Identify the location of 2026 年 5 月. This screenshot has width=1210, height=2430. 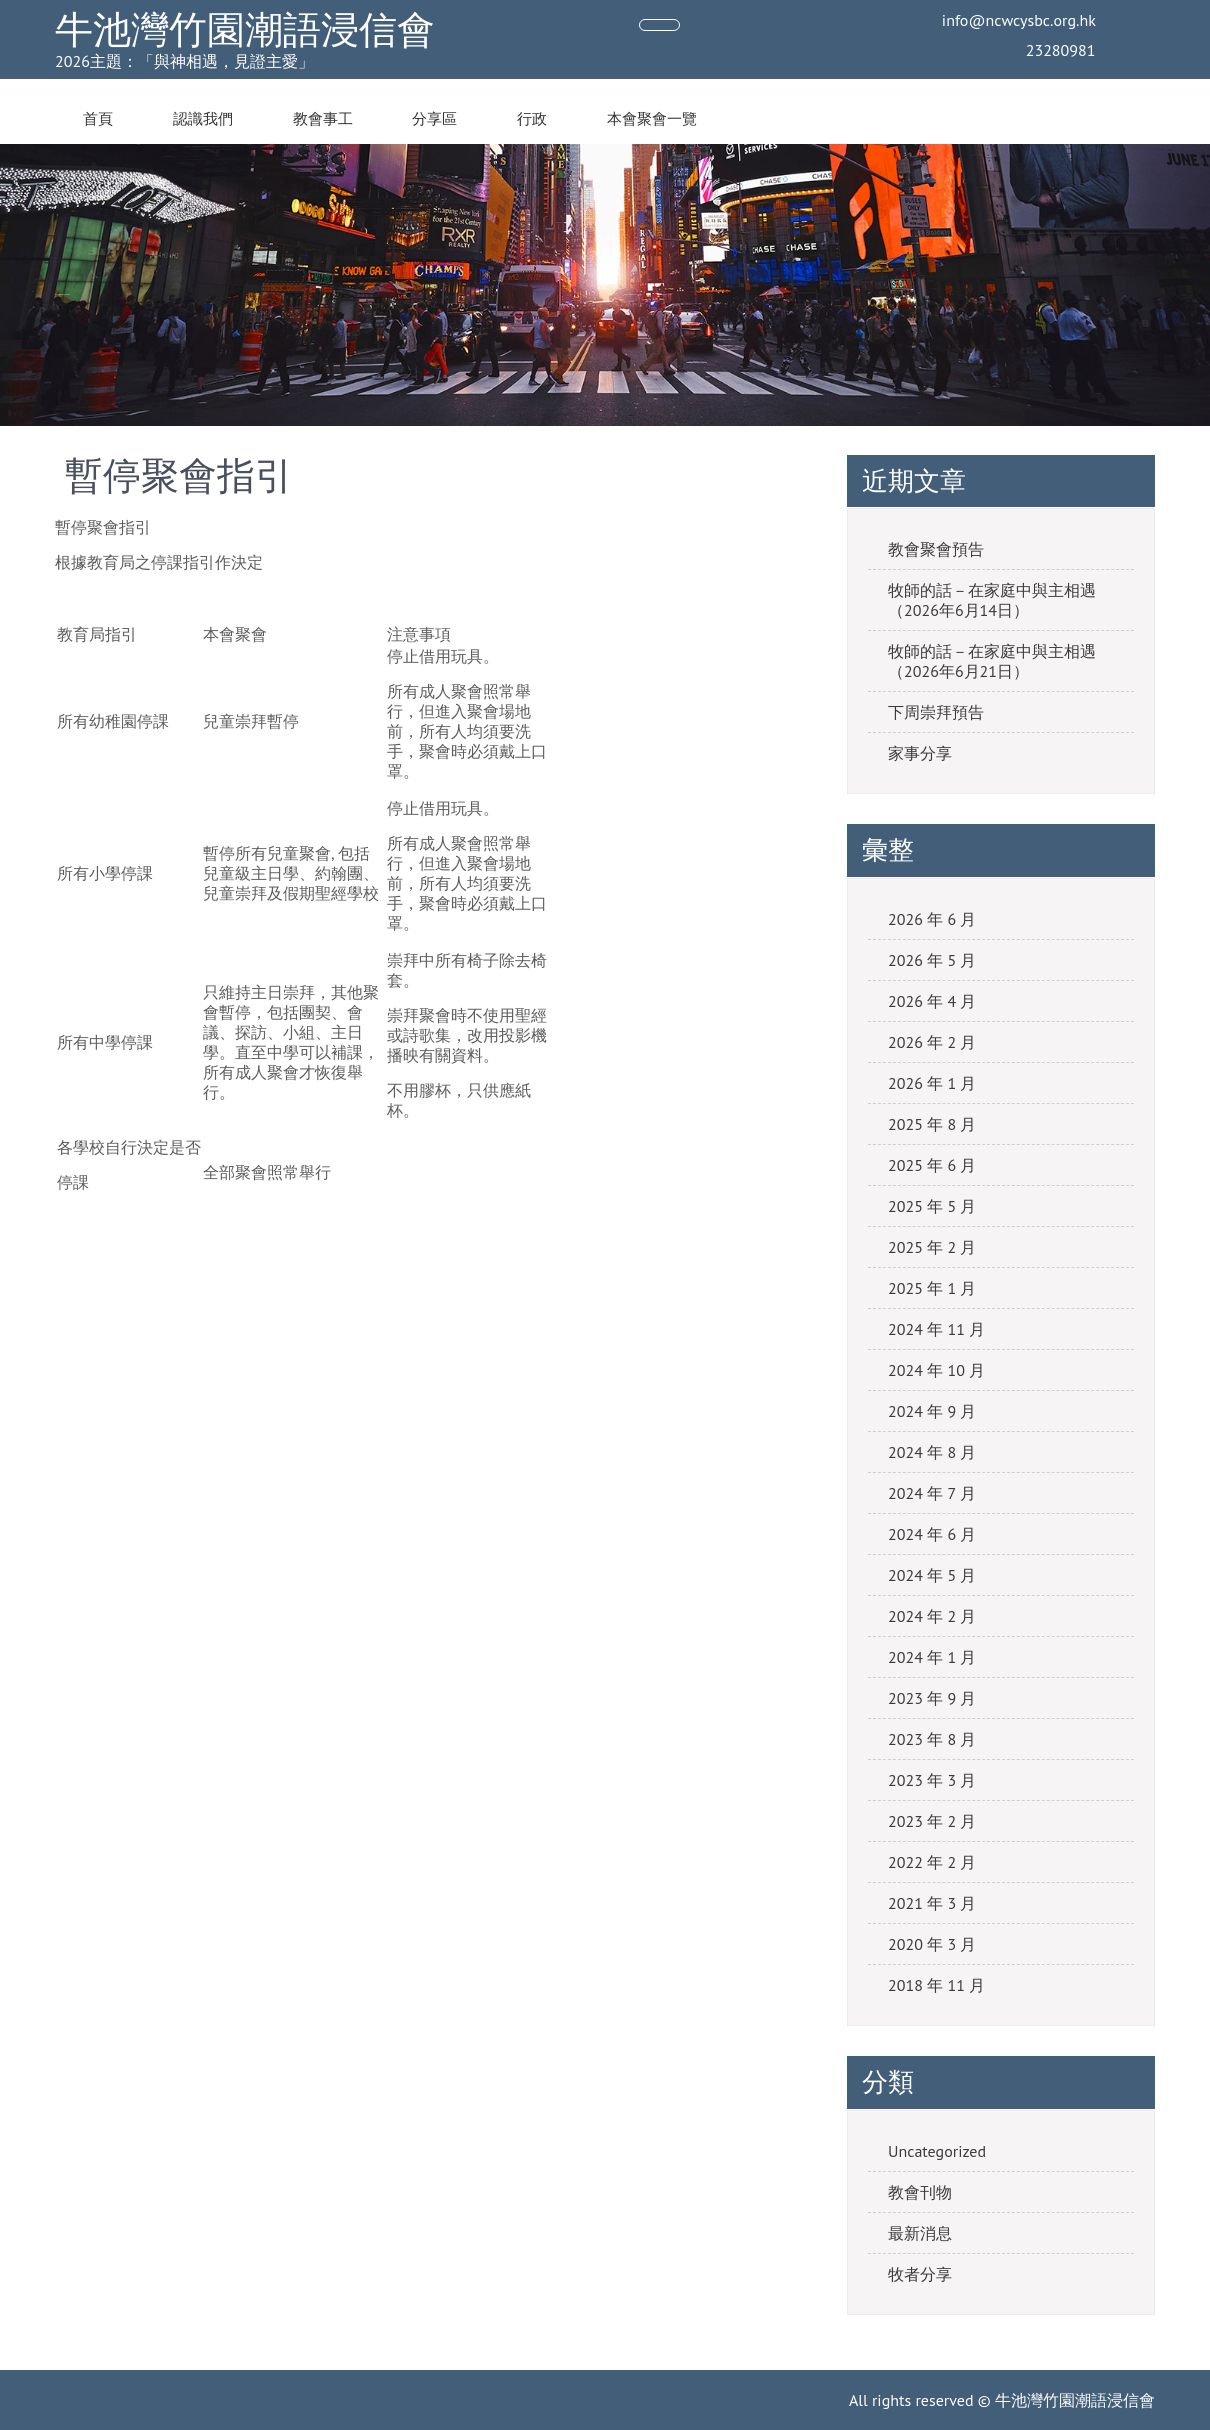
(932, 960).